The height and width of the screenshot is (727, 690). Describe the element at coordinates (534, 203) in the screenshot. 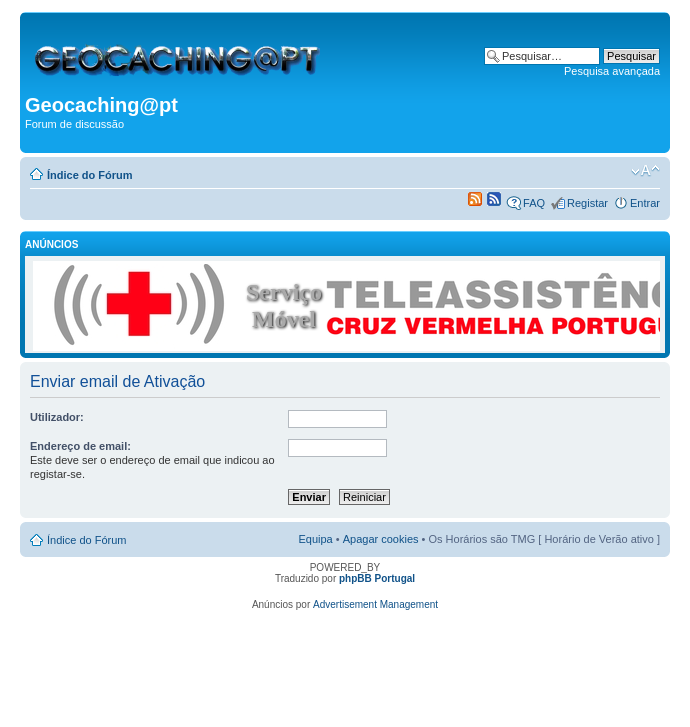

I see `FAQ` at that location.